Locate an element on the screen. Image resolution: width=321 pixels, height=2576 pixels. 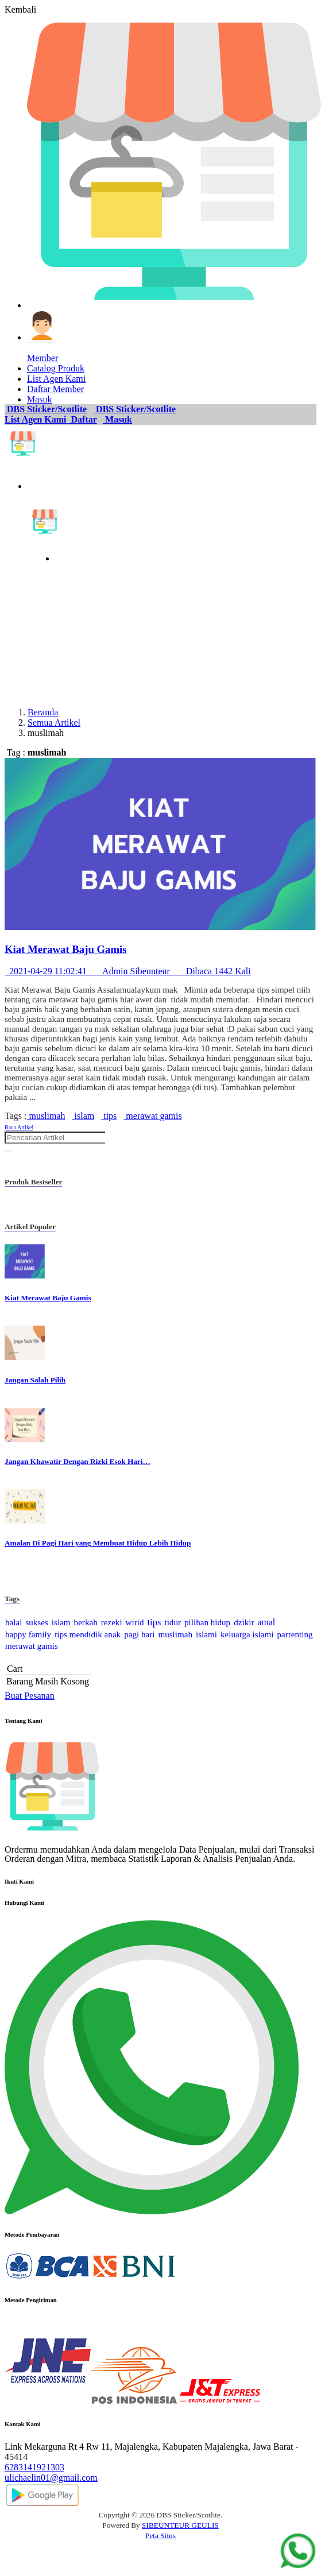
Tags : is located at coordinates (15, 1116).